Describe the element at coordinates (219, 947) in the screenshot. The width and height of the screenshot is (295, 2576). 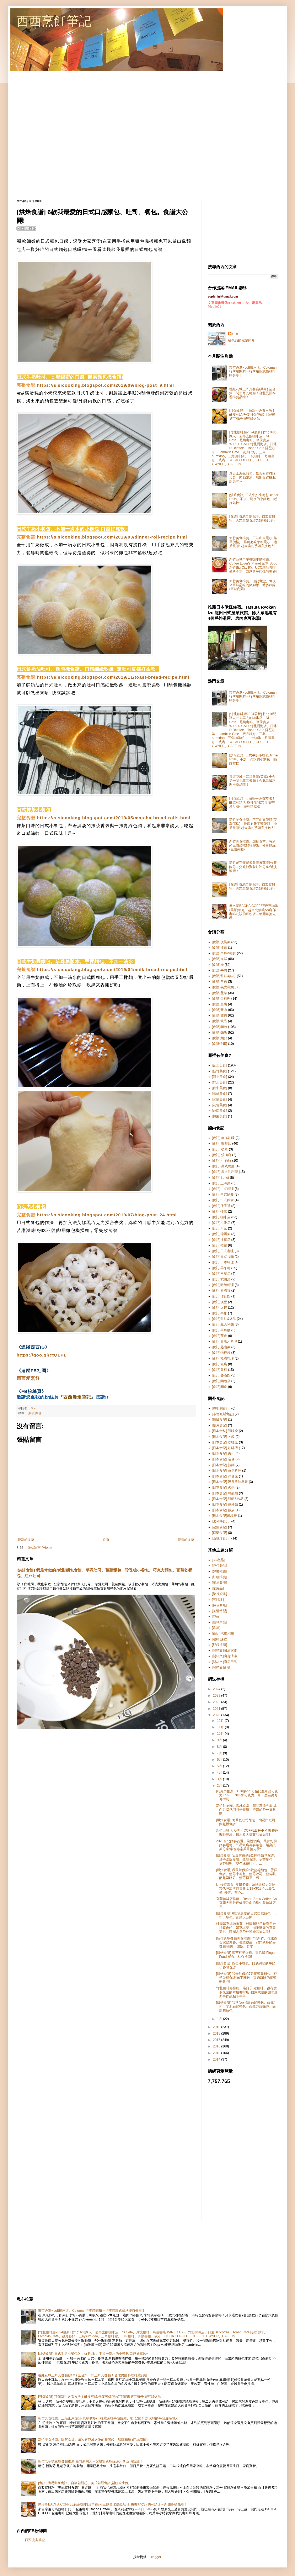
I see `[食譜]披薩` at that location.